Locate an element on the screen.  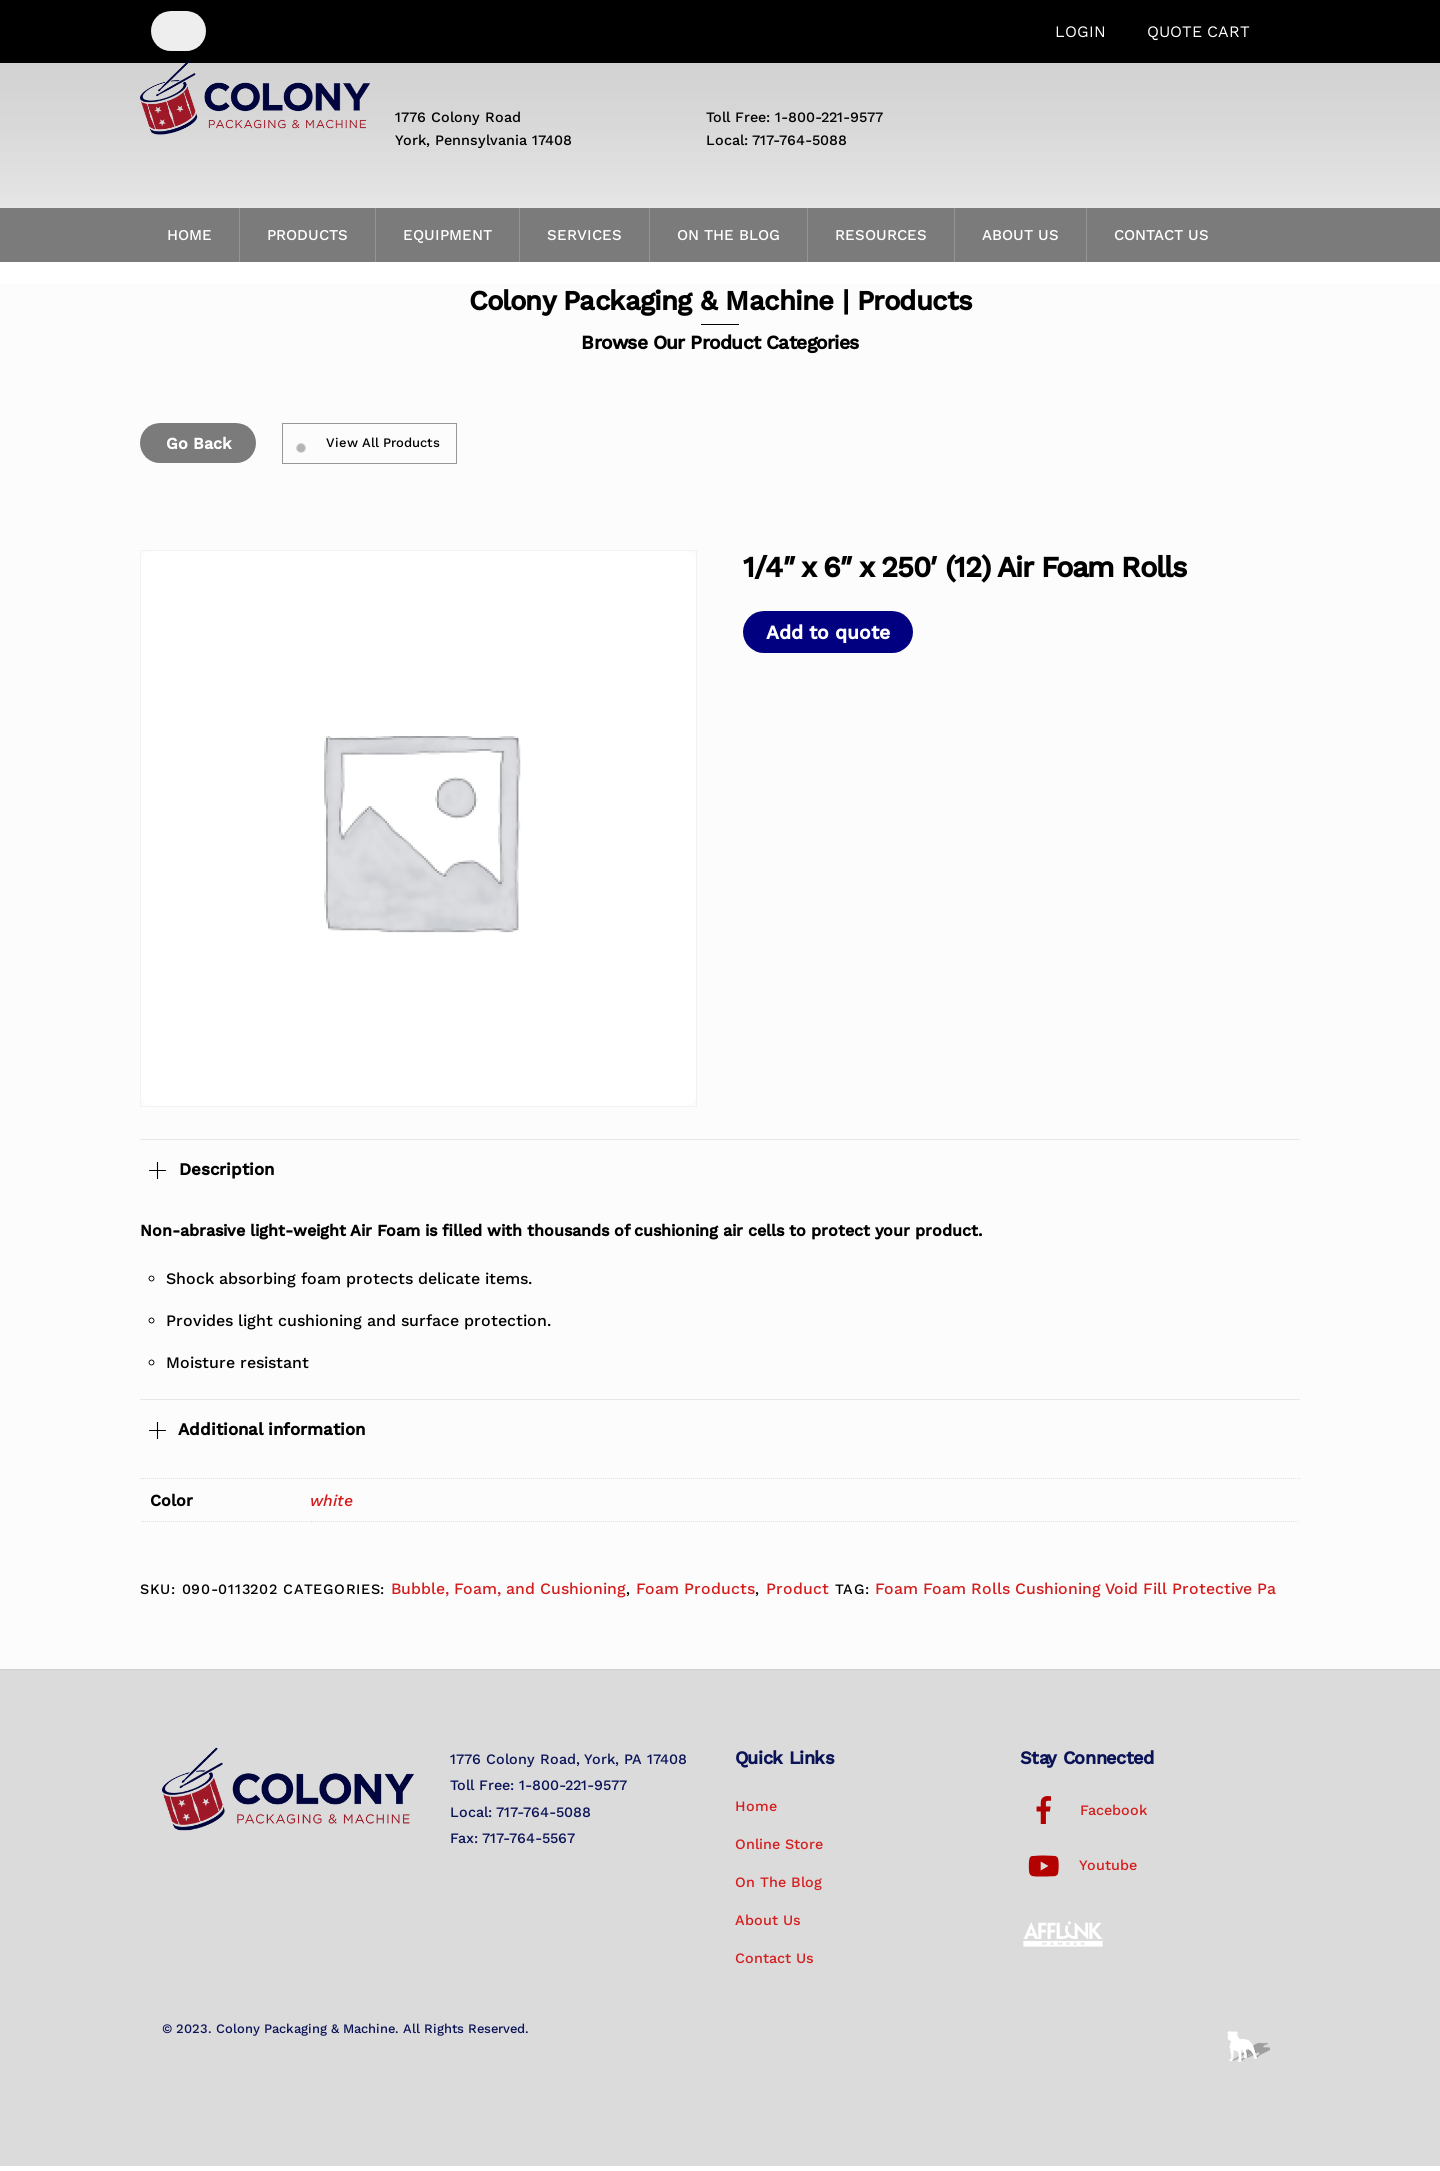
Go Back is located at coordinates (198, 448).